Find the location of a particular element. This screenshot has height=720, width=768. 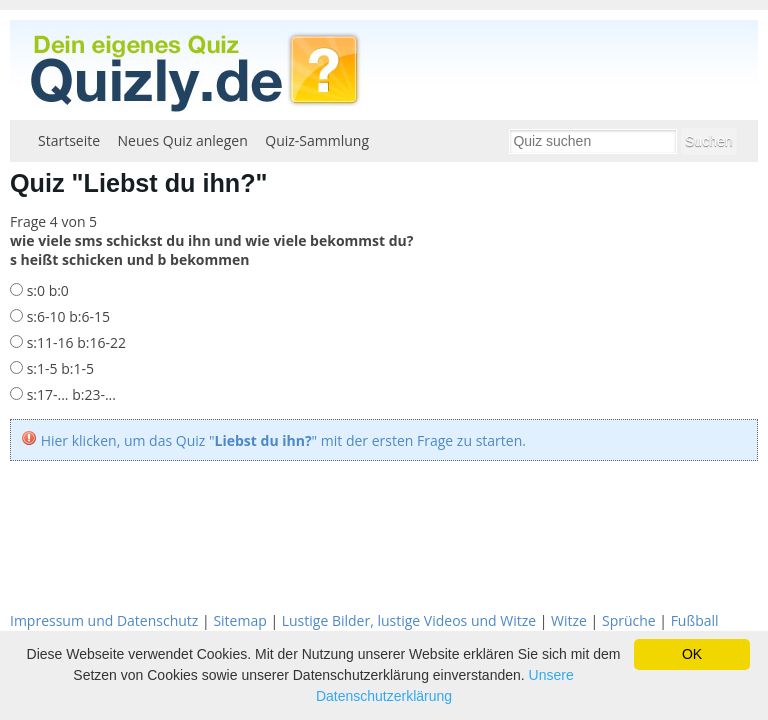

Impressum und Datenschutz is located at coordinates (104, 620).